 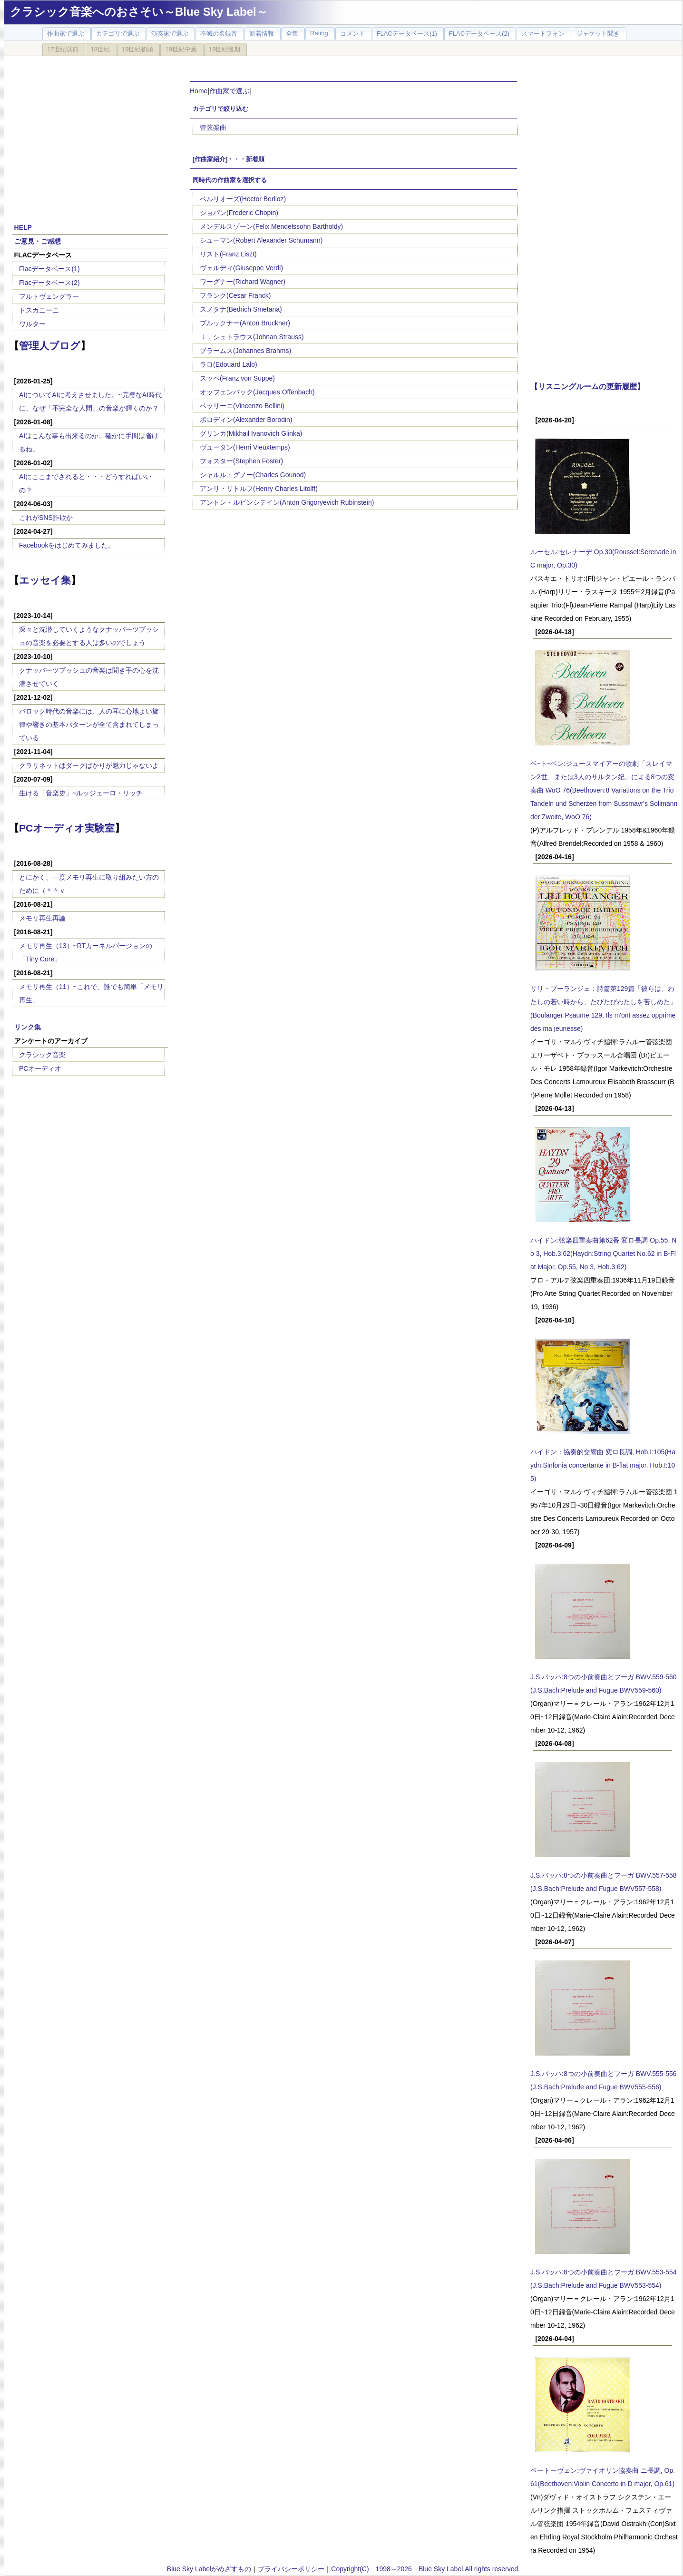 I want to click on アントン・ルビンシテイン(Anton Grigoryevich Rubinstein), so click(x=287, y=502).